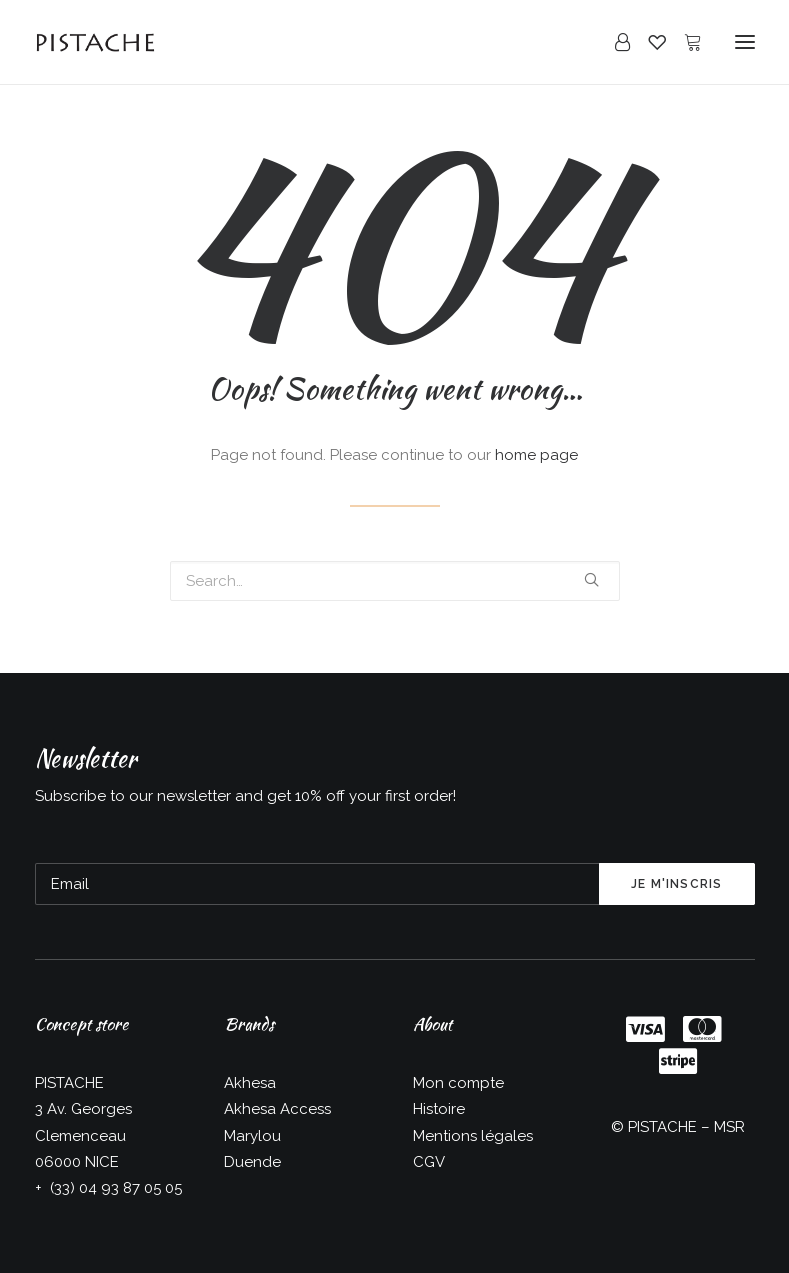  Describe the element at coordinates (662, 1127) in the screenshot. I see `PISTACHE` at that location.